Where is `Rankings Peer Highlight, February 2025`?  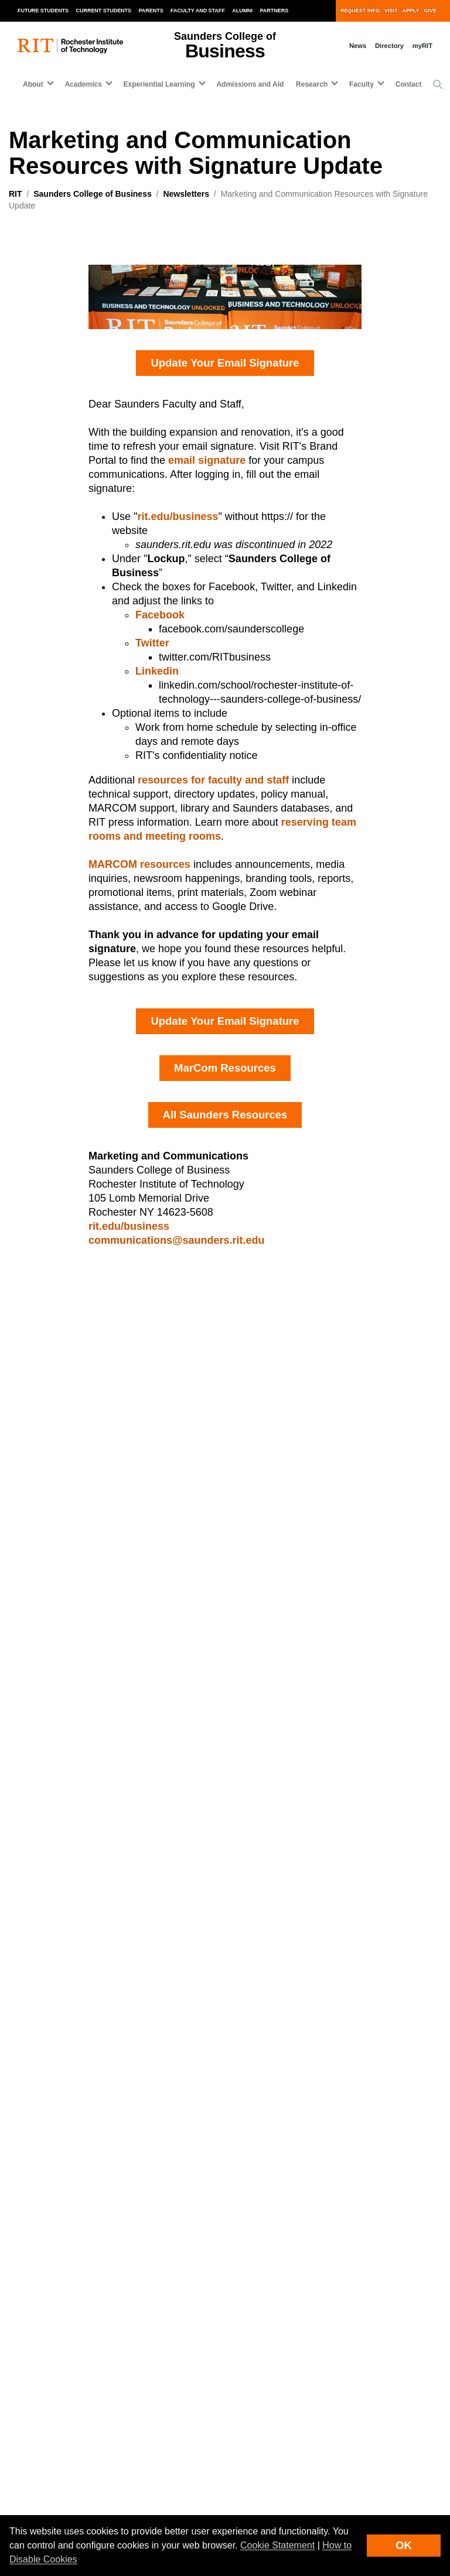 Rankings Peer Highlight, February 2025 is located at coordinates (336, 1563).